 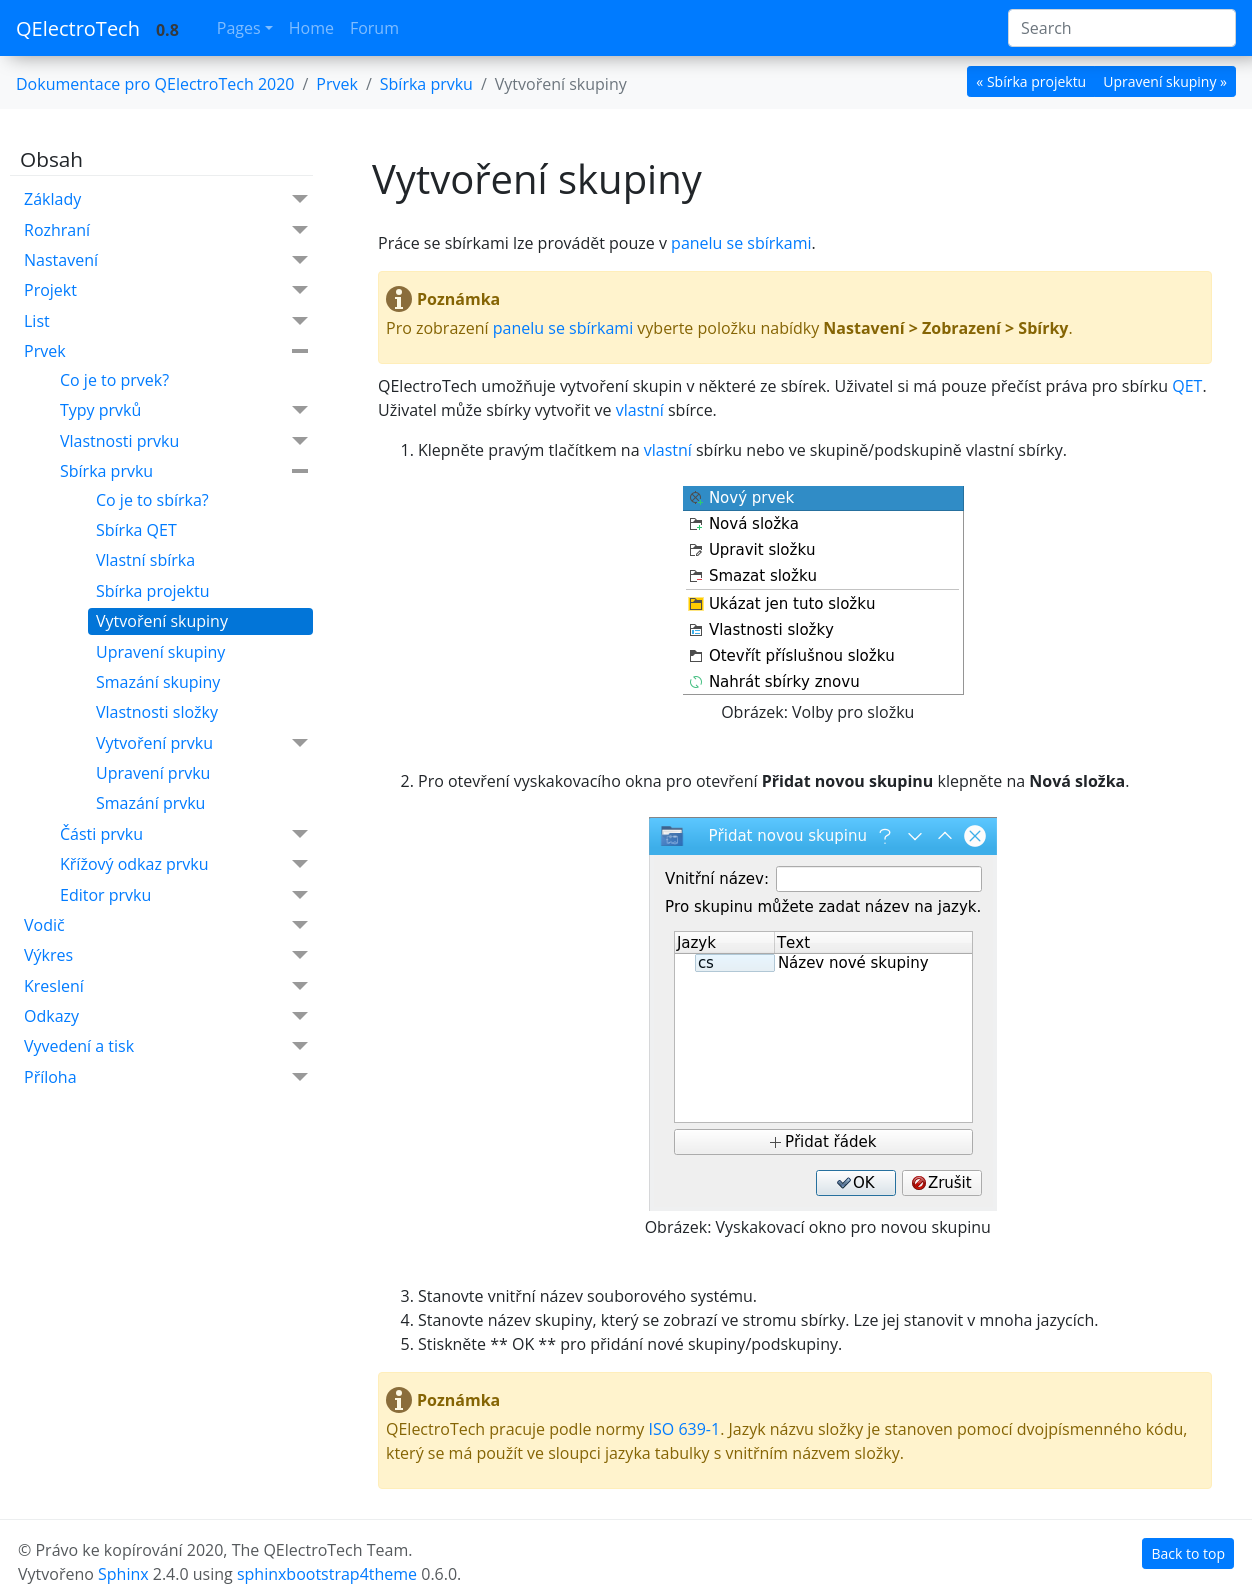 I want to click on Vlastní sbírka, so click(x=145, y=560).